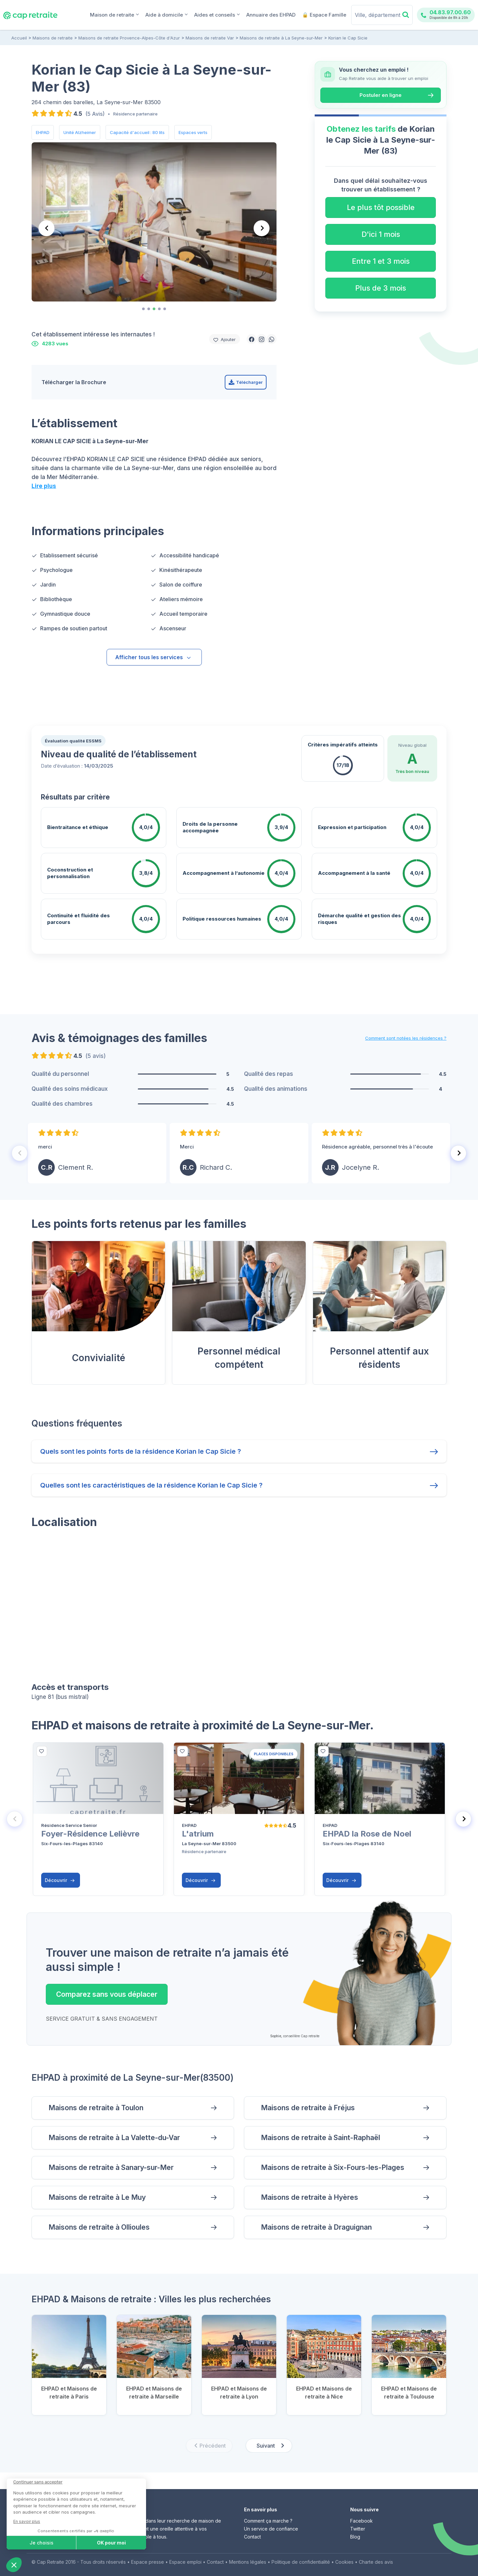  I want to click on Maisons de retraite à Six-Fours-les-Plages, so click(332, 2167).